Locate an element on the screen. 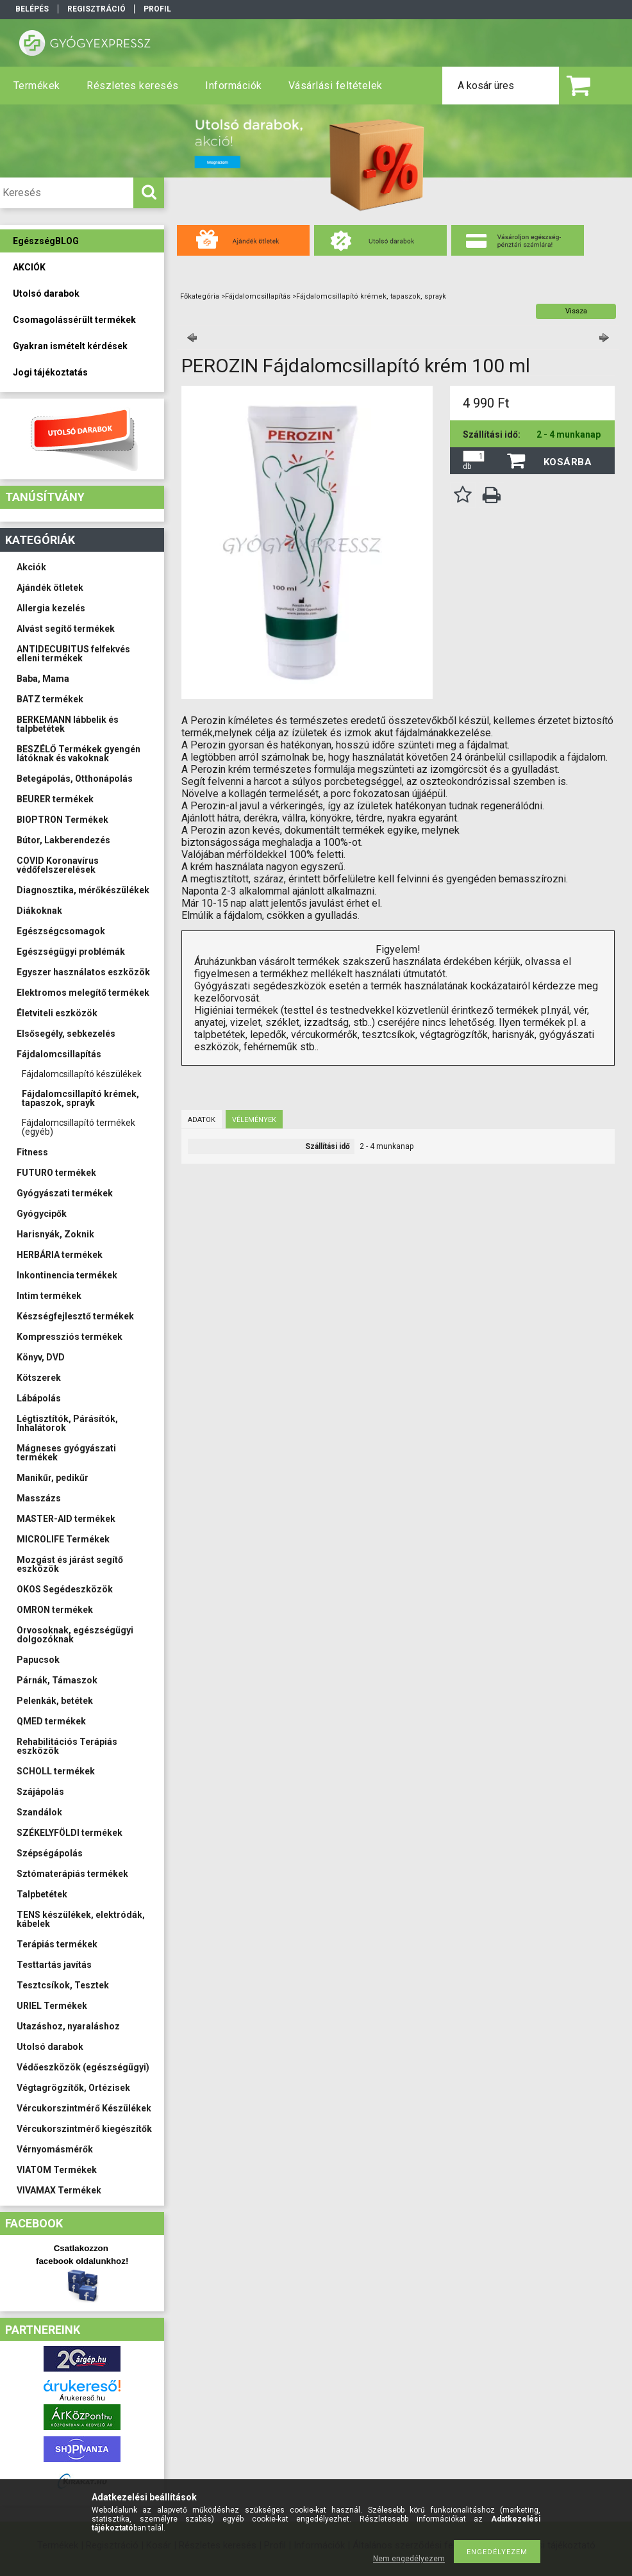 This screenshot has width=632, height=2576. Baba, Mama is located at coordinates (43, 678).